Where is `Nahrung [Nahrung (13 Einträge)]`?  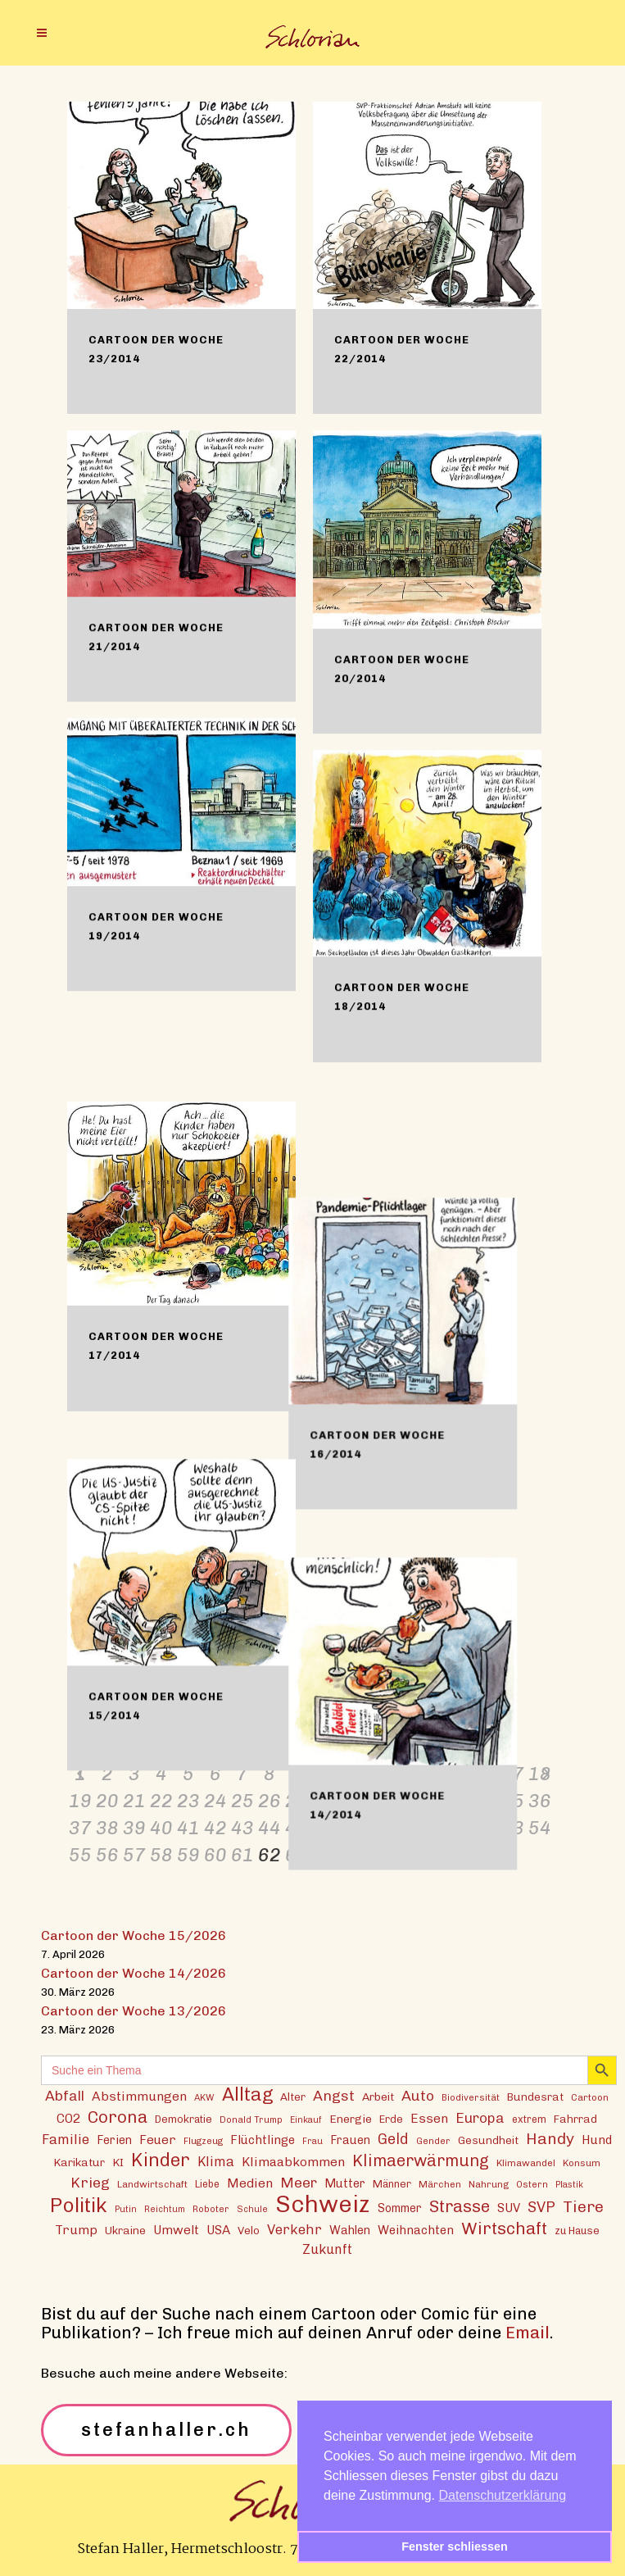
Nahrung [Nahrung (13 Einträge)] is located at coordinates (489, 2183).